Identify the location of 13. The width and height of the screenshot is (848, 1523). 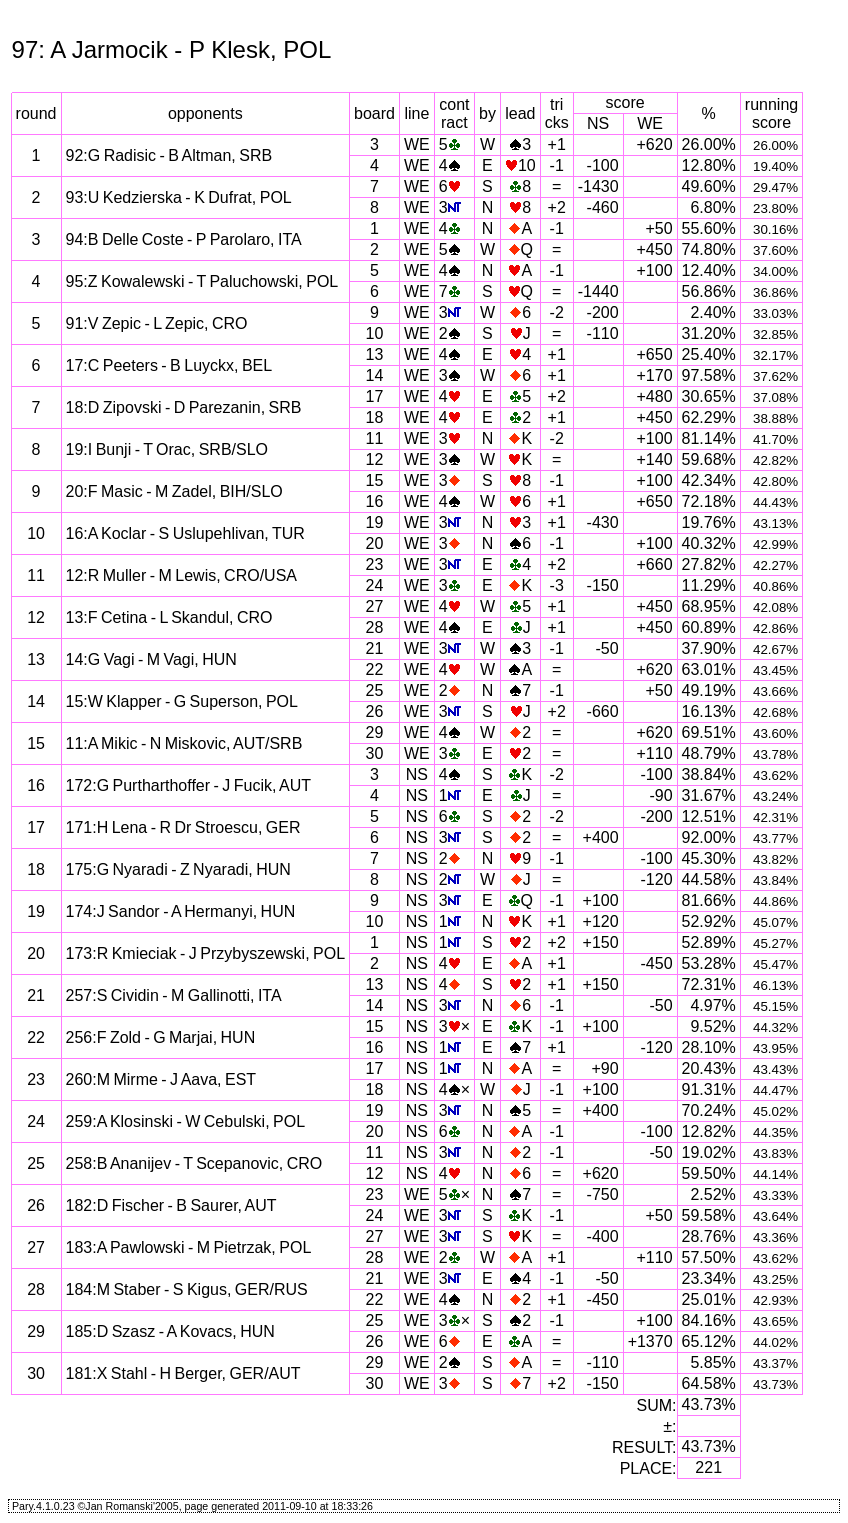
(375, 354).